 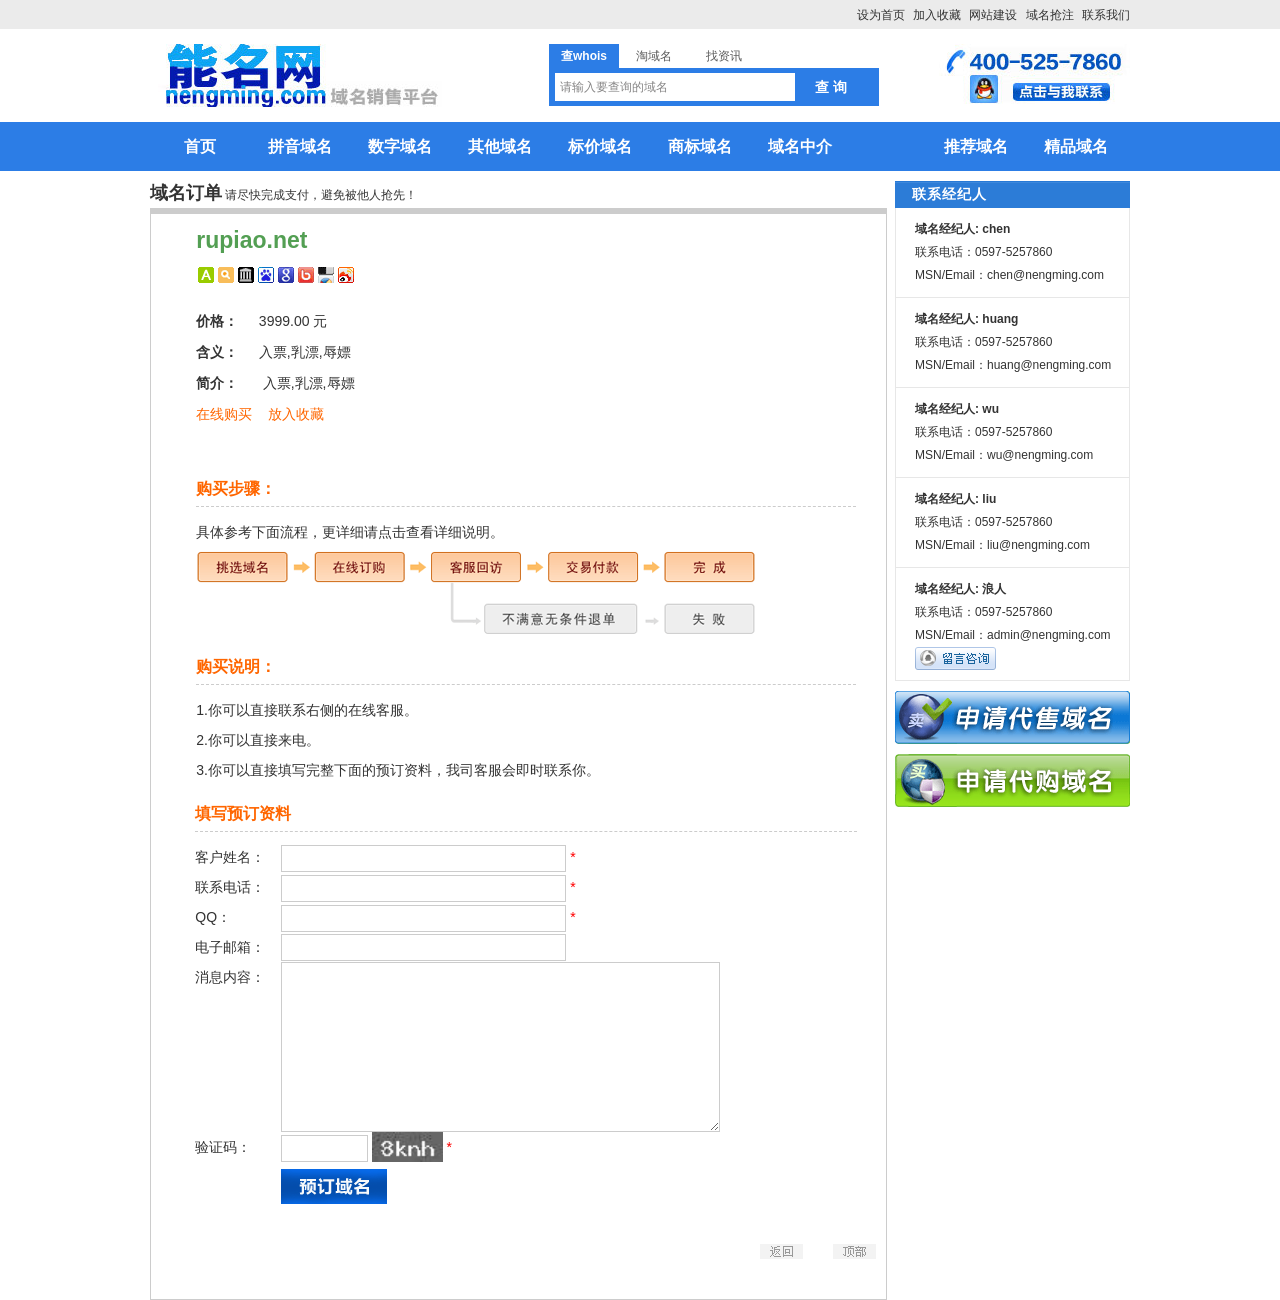 I want to click on 加入收藏, so click(x=937, y=15).